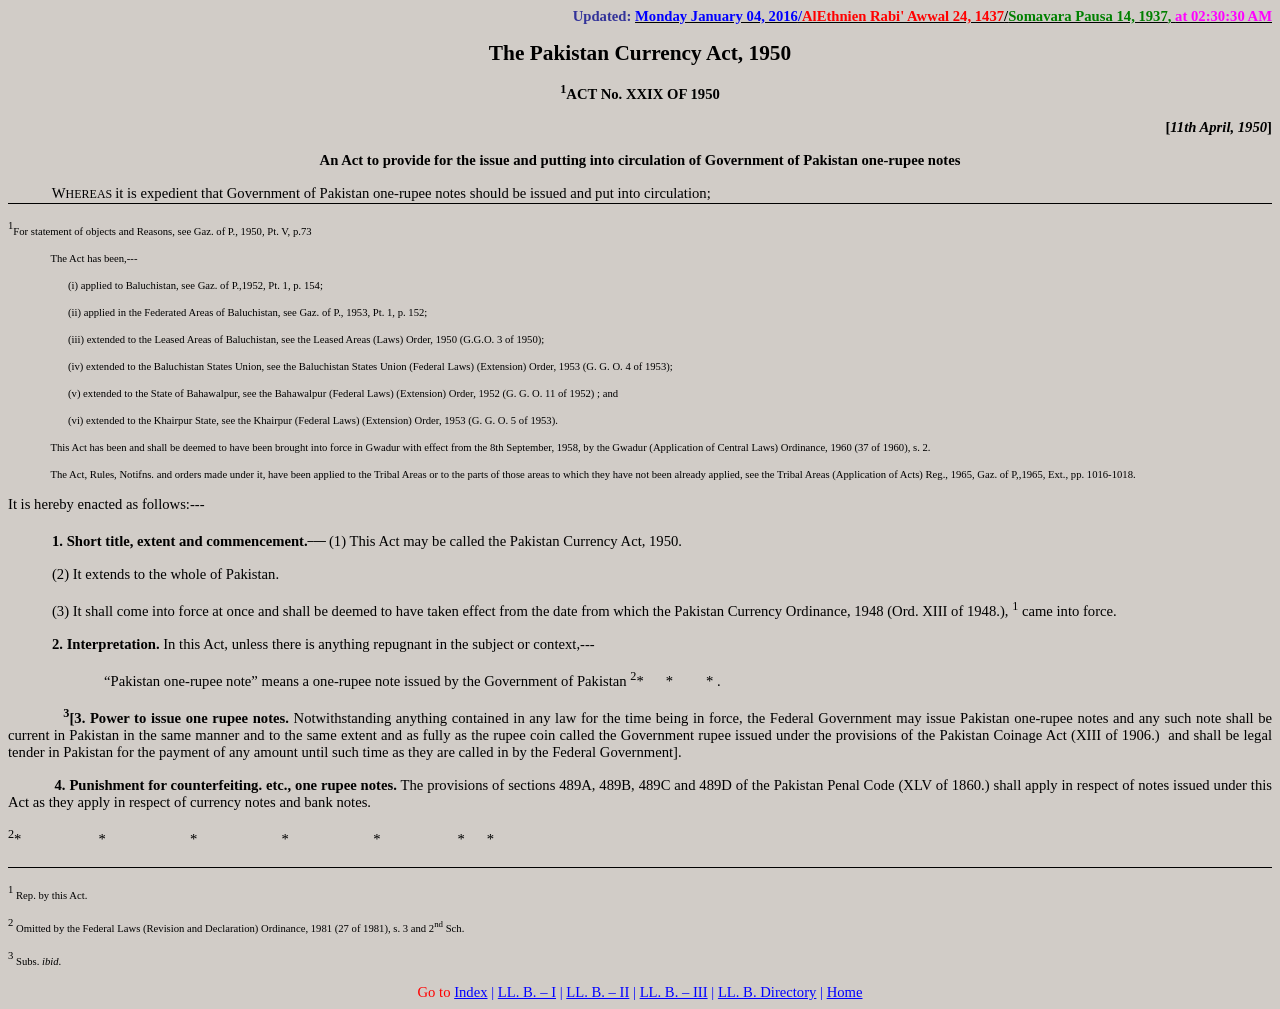 This screenshot has height=1009, width=1280. Describe the element at coordinates (845, 992) in the screenshot. I see `Home` at that location.